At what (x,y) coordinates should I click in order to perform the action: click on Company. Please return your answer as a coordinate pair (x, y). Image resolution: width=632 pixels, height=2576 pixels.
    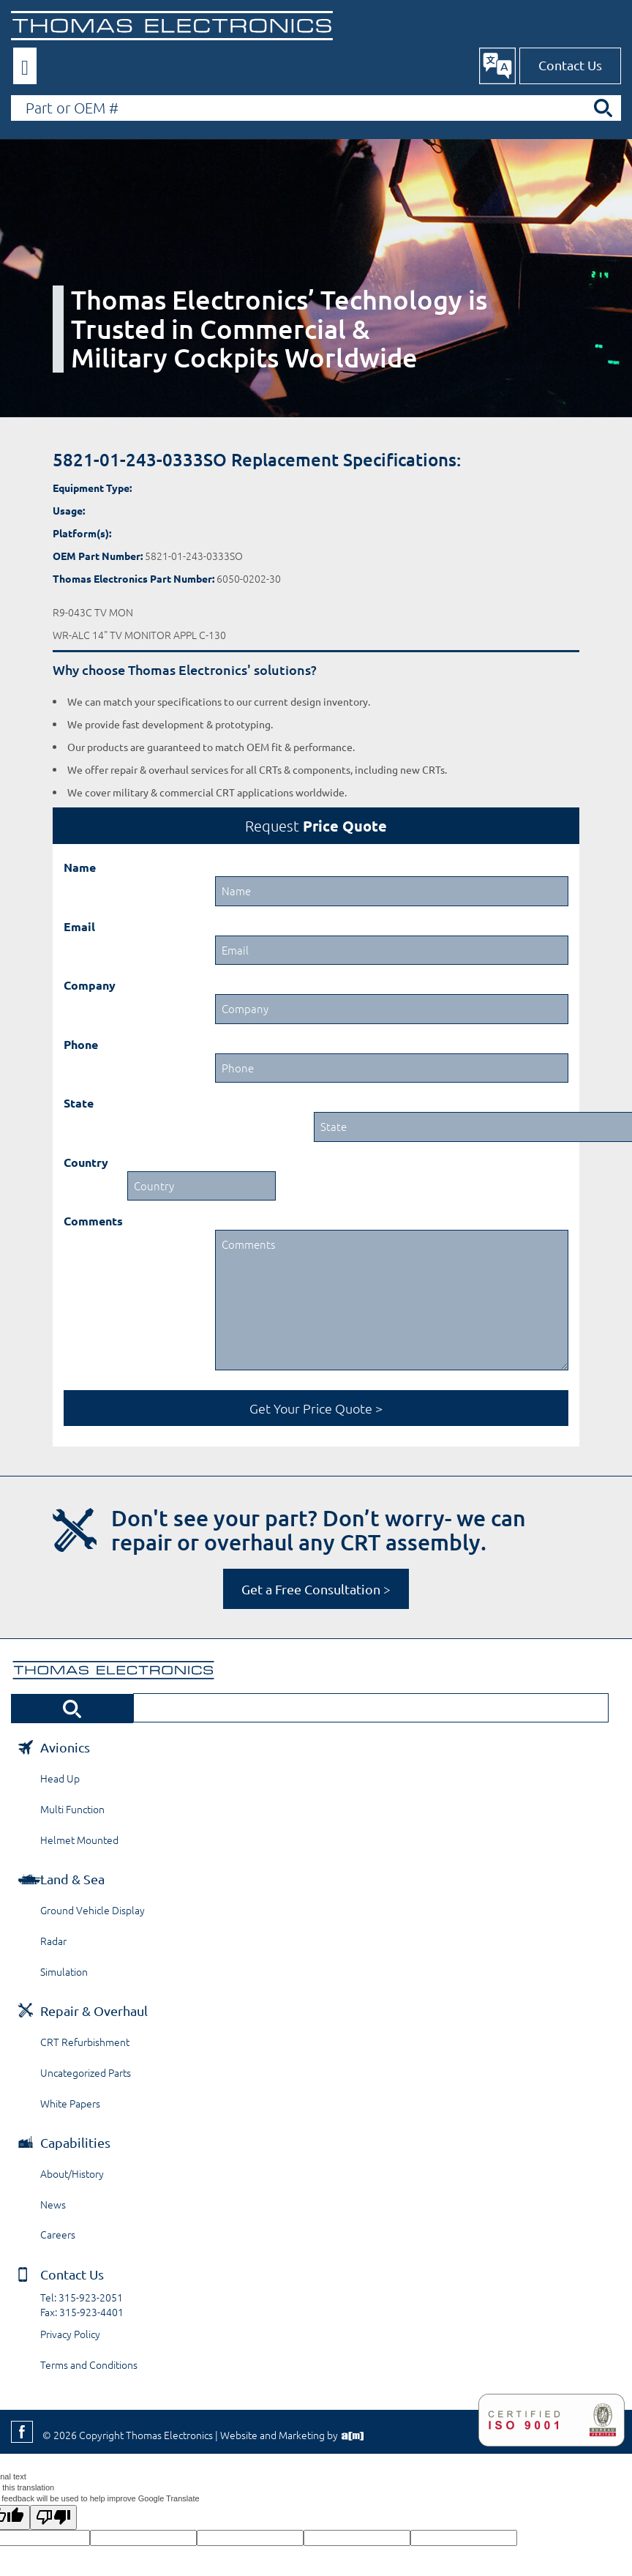
    Looking at the image, I should click on (90, 985).